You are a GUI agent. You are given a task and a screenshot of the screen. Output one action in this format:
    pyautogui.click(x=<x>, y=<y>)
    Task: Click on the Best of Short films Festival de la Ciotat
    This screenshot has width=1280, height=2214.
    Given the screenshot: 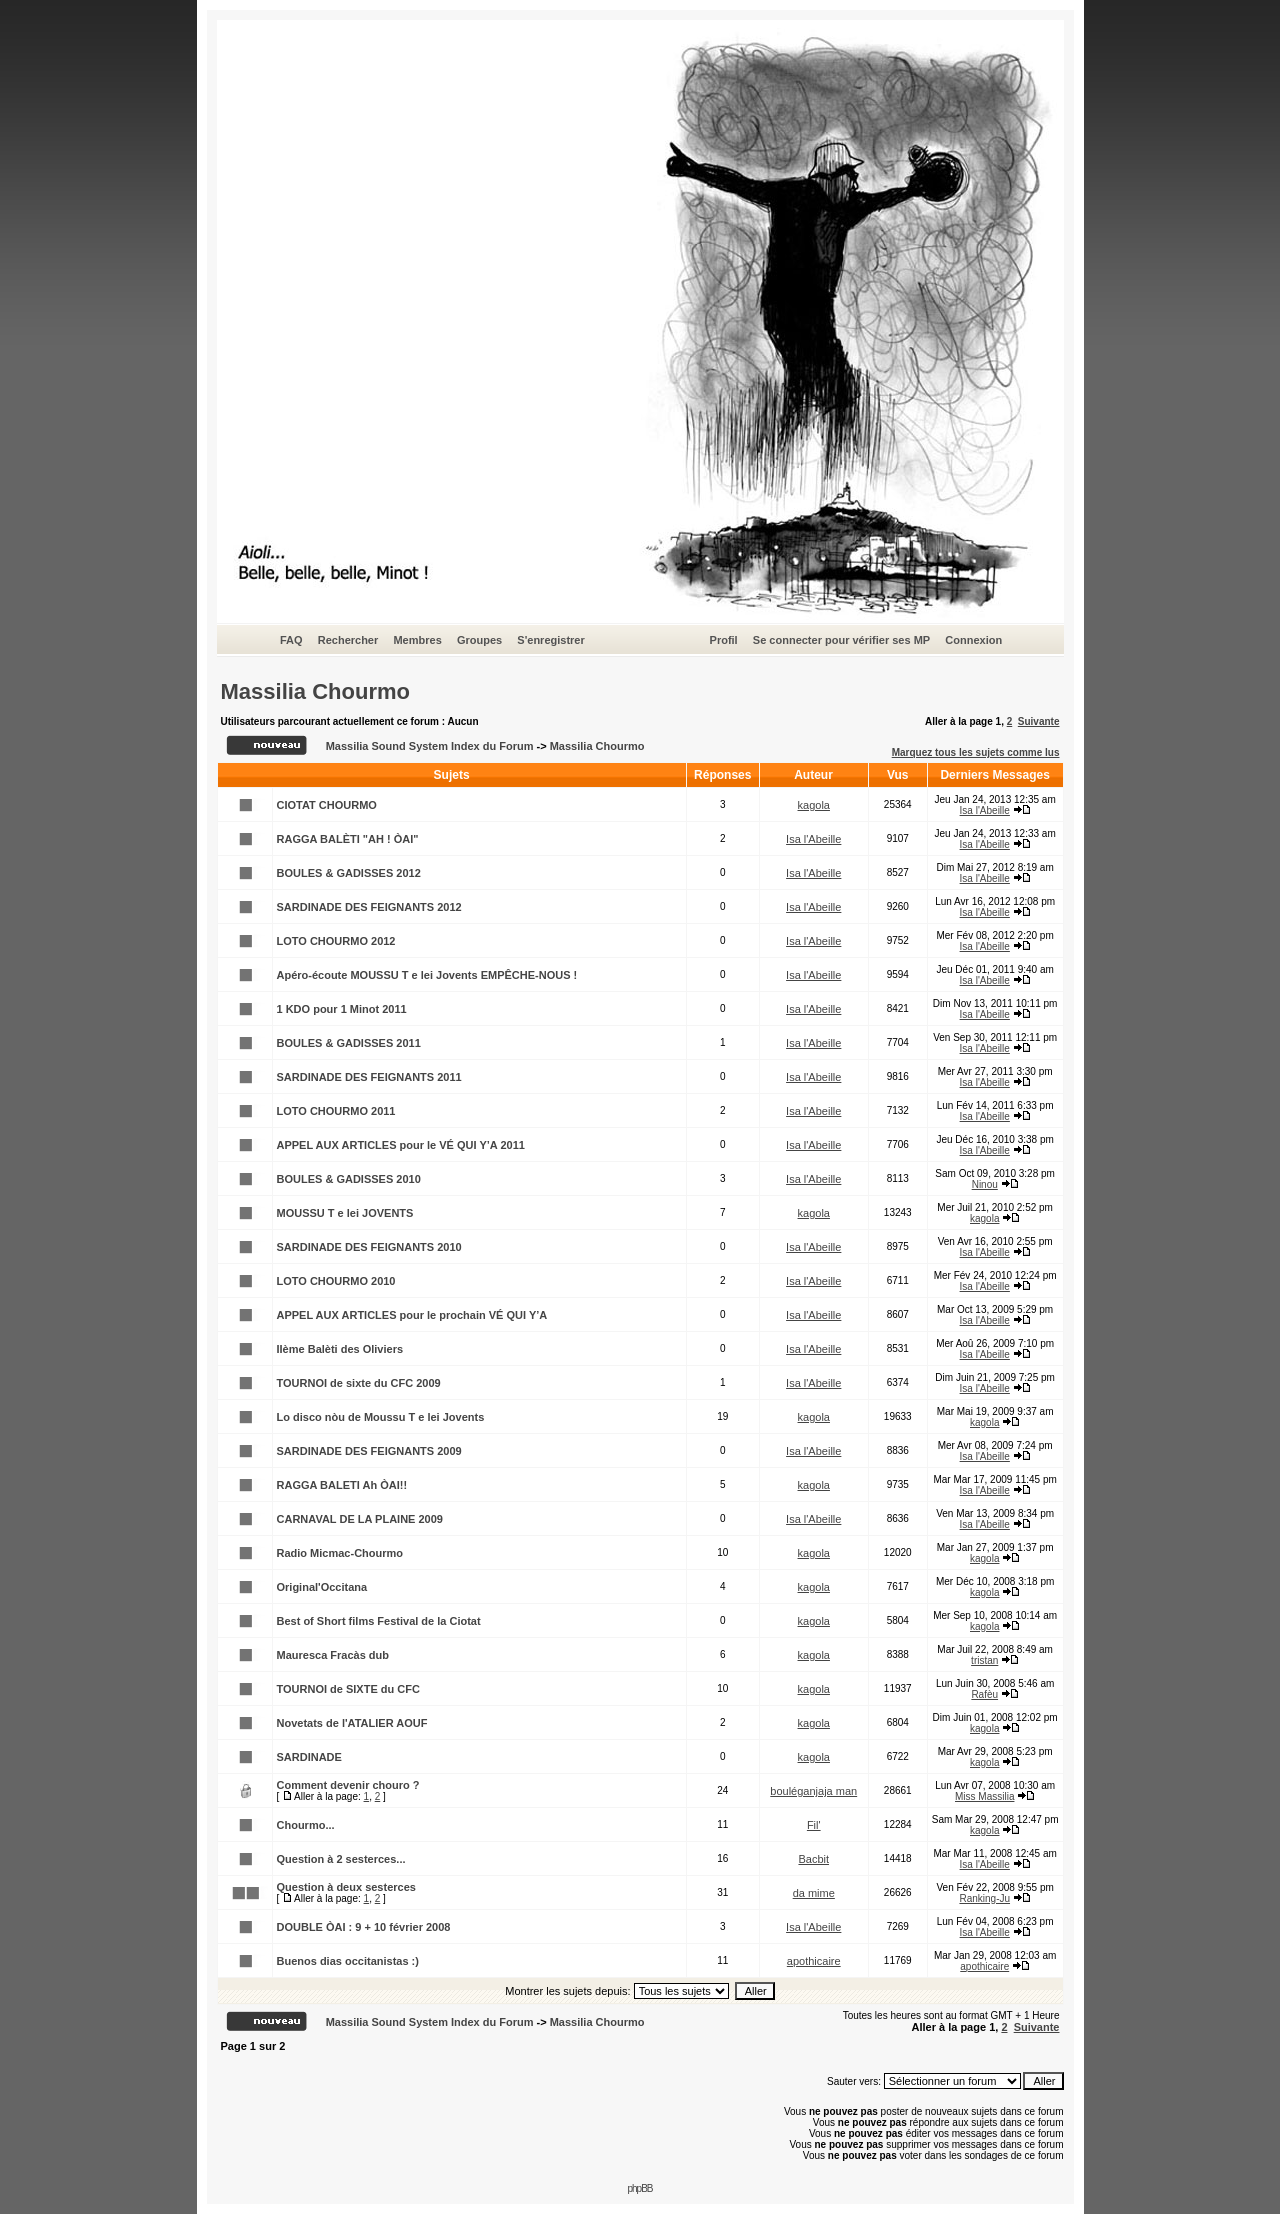 What is the action you would take?
    pyautogui.click(x=379, y=1621)
    